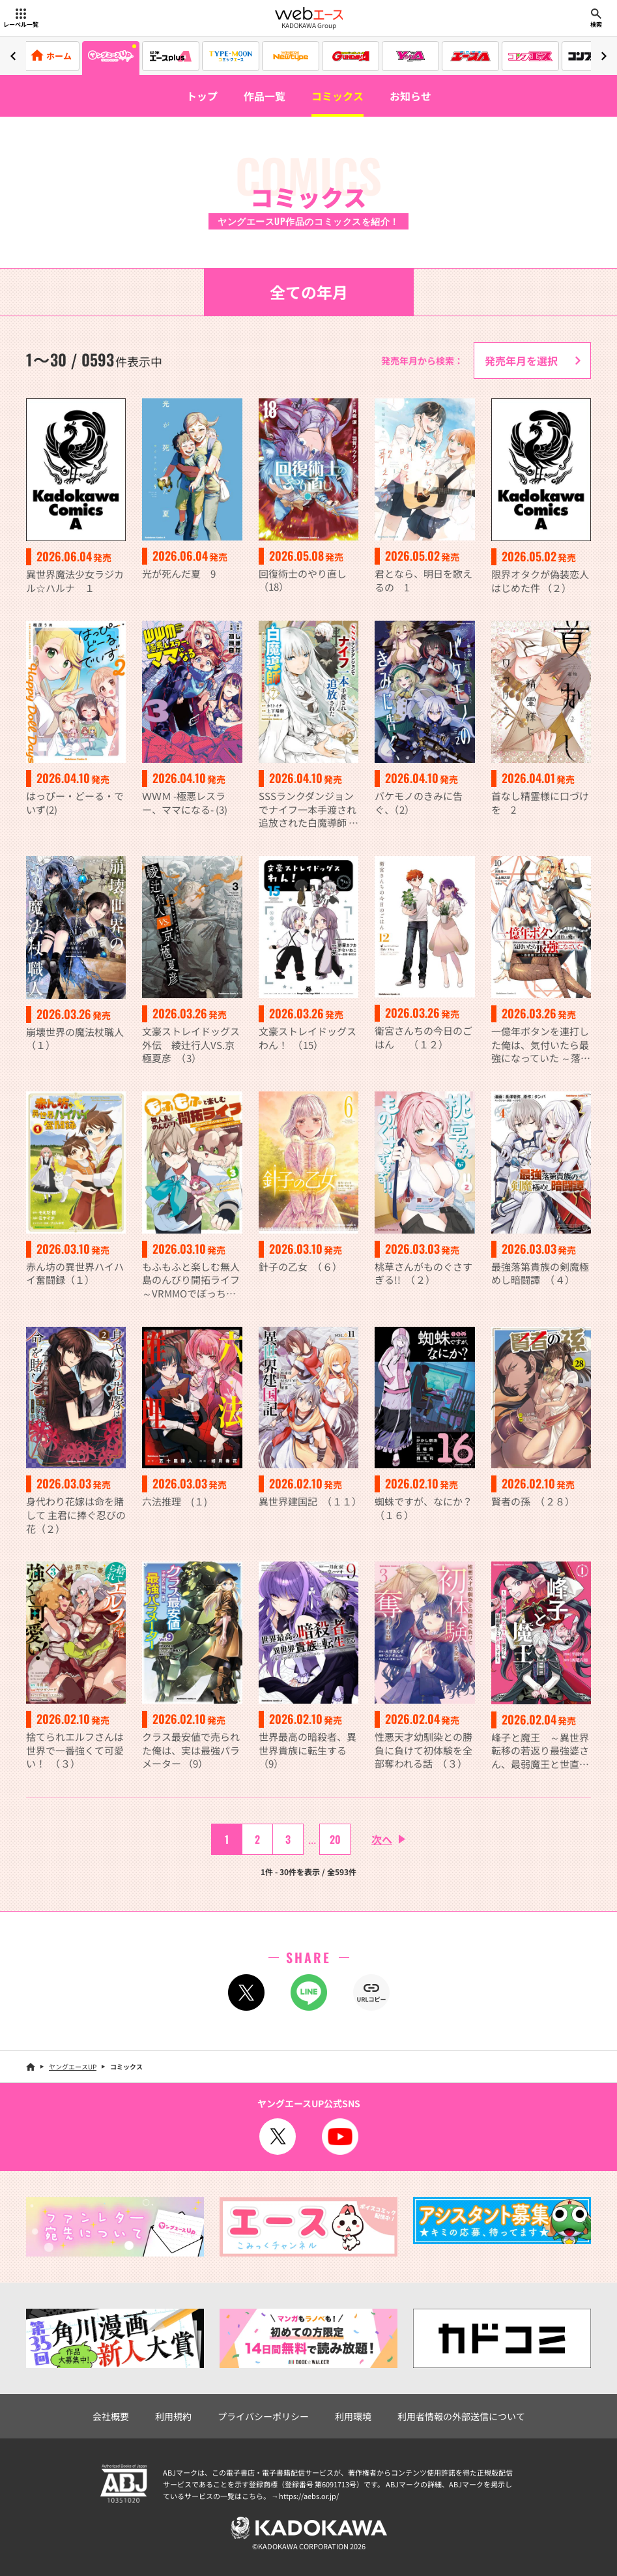  Describe the element at coordinates (173, 2416) in the screenshot. I see `利用規約` at that location.